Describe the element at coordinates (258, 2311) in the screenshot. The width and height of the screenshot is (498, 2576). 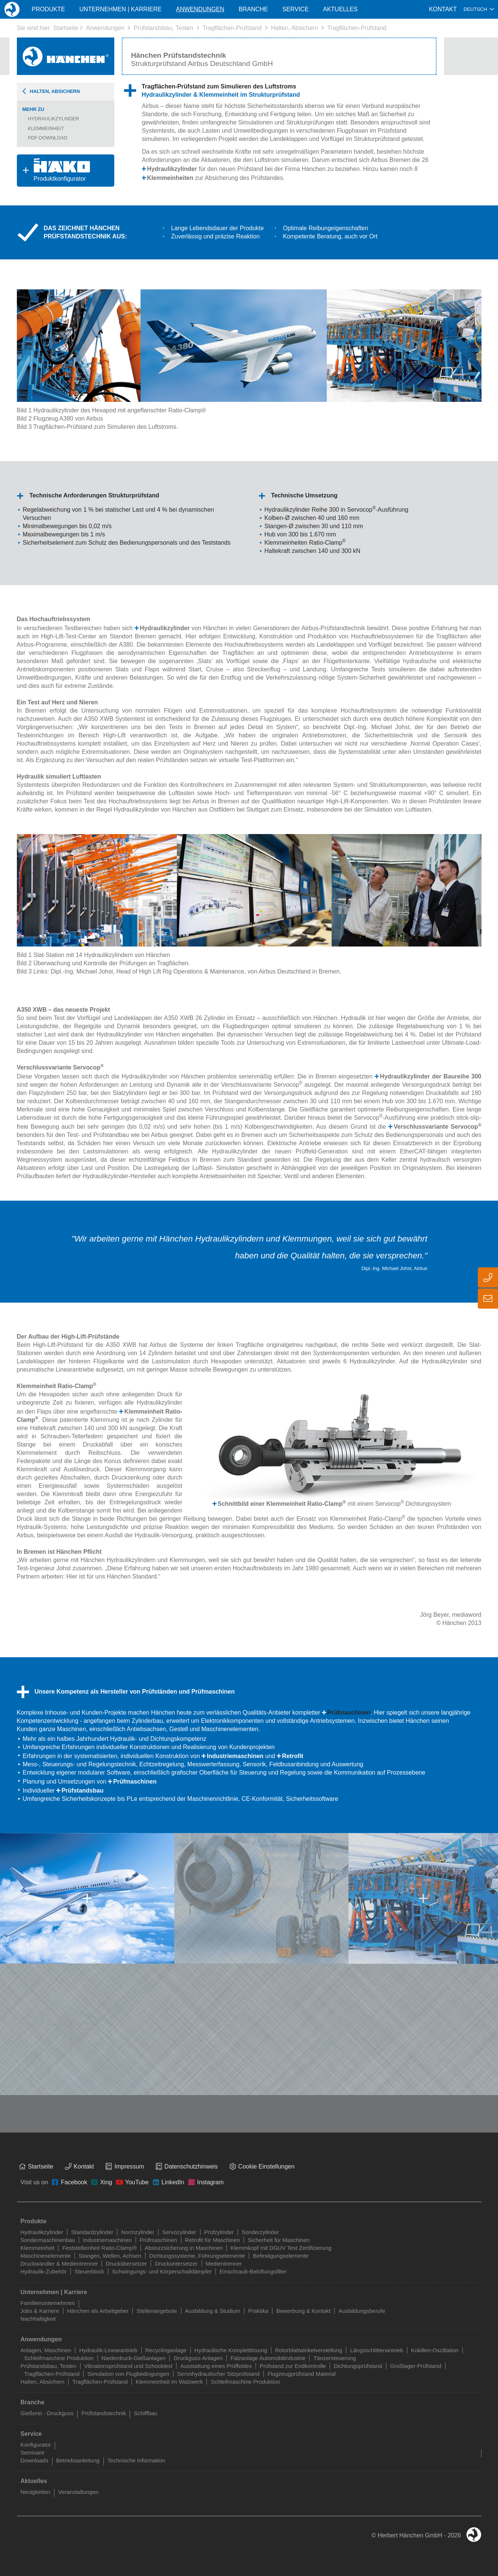
I see `Praktika` at that location.